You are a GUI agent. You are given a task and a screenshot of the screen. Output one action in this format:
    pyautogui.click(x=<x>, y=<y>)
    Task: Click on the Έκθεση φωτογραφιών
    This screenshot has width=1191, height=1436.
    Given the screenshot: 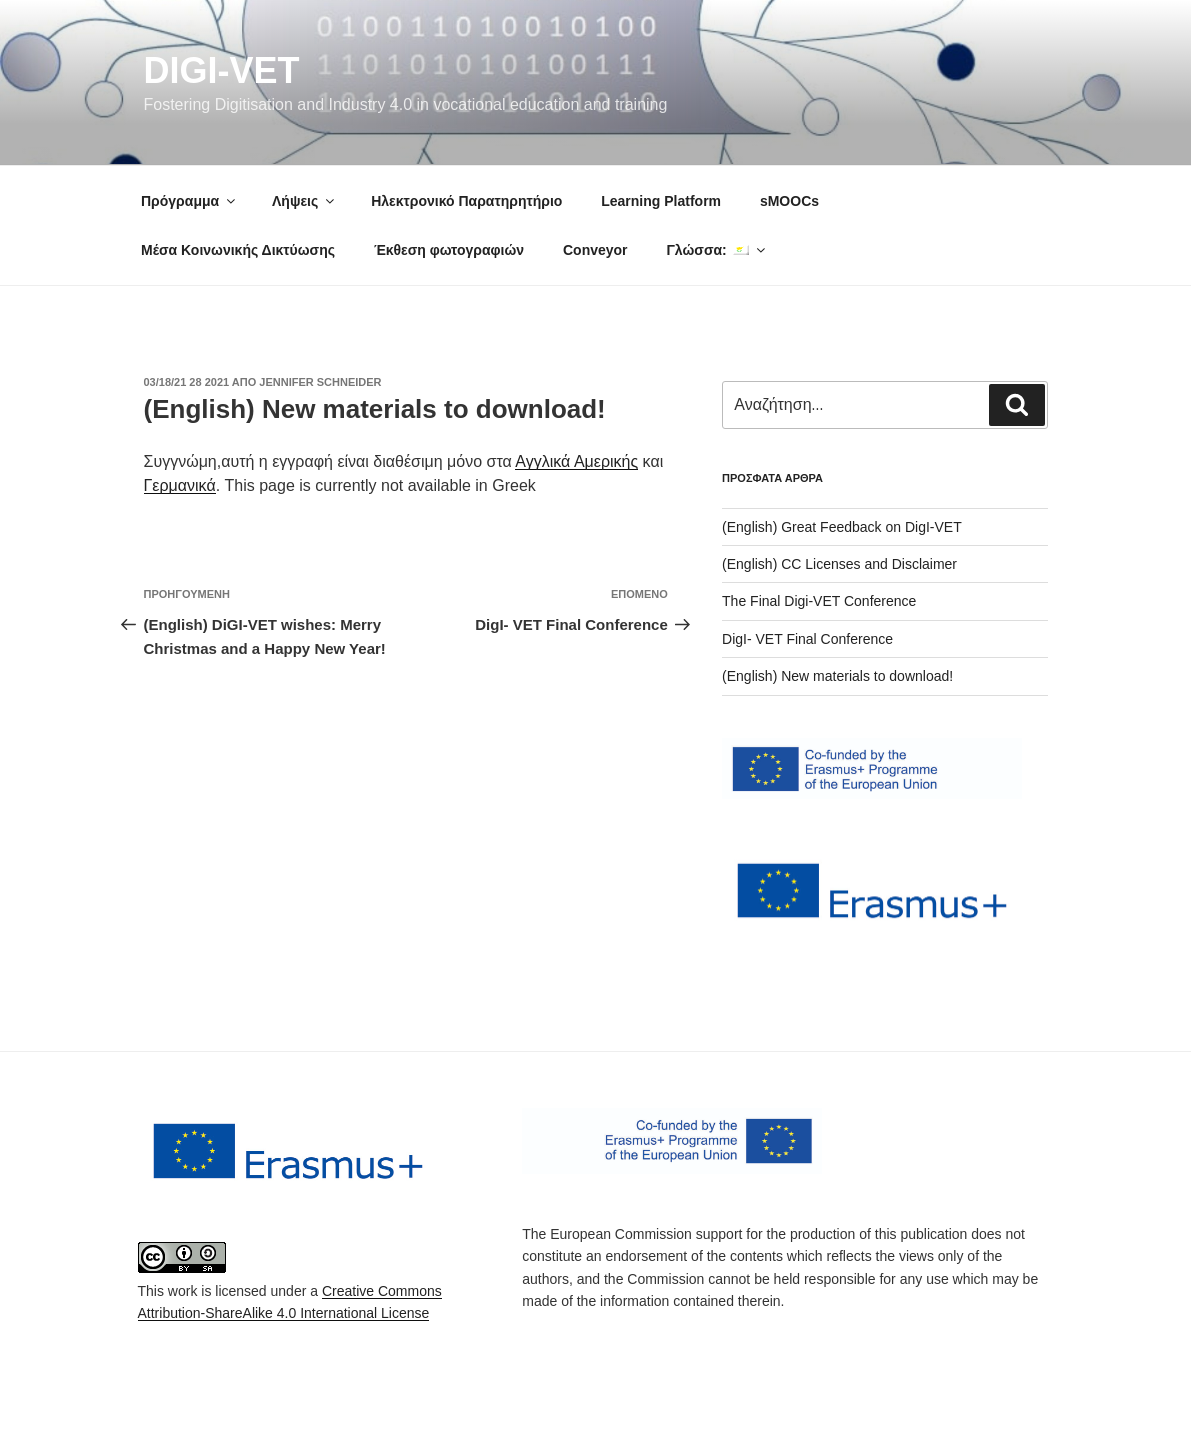 What is the action you would take?
    pyautogui.click(x=449, y=250)
    